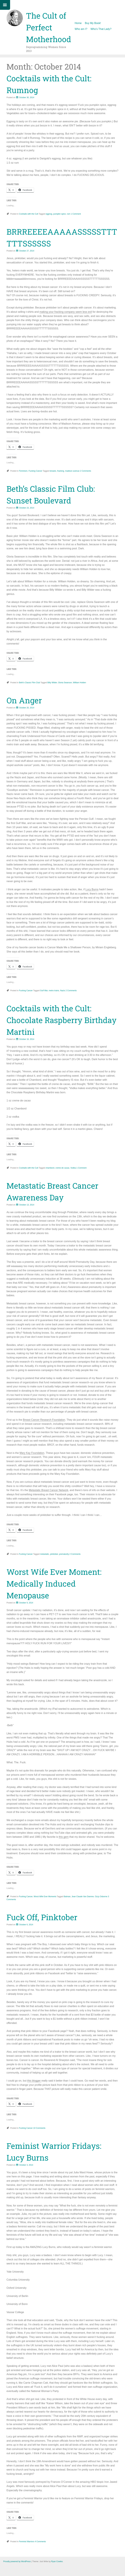  I want to click on Vodka, so click(73, 1168).